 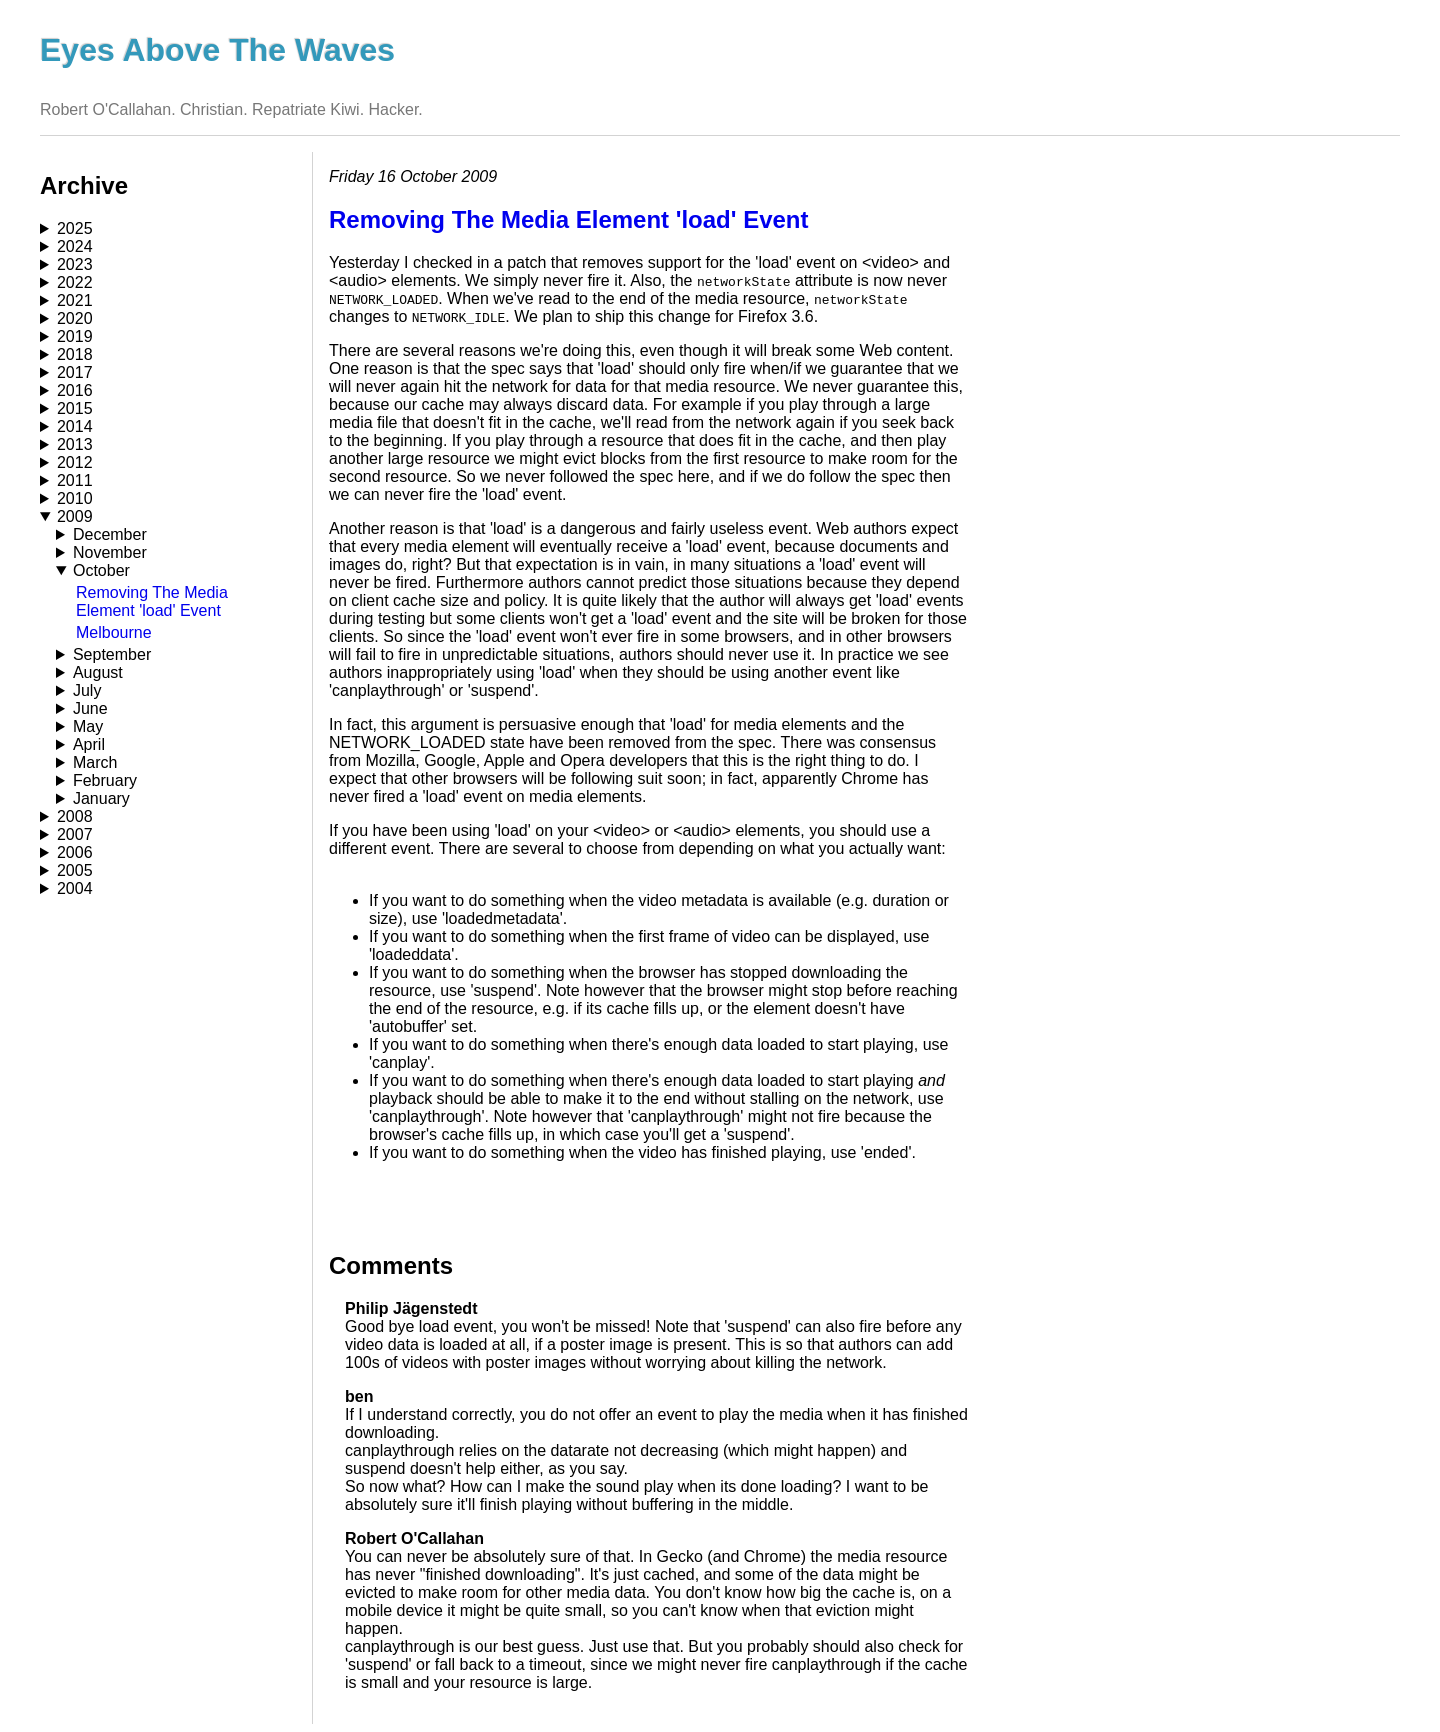 What do you see at coordinates (75, 888) in the screenshot?
I see `2004` at bounding box center [75, 888].